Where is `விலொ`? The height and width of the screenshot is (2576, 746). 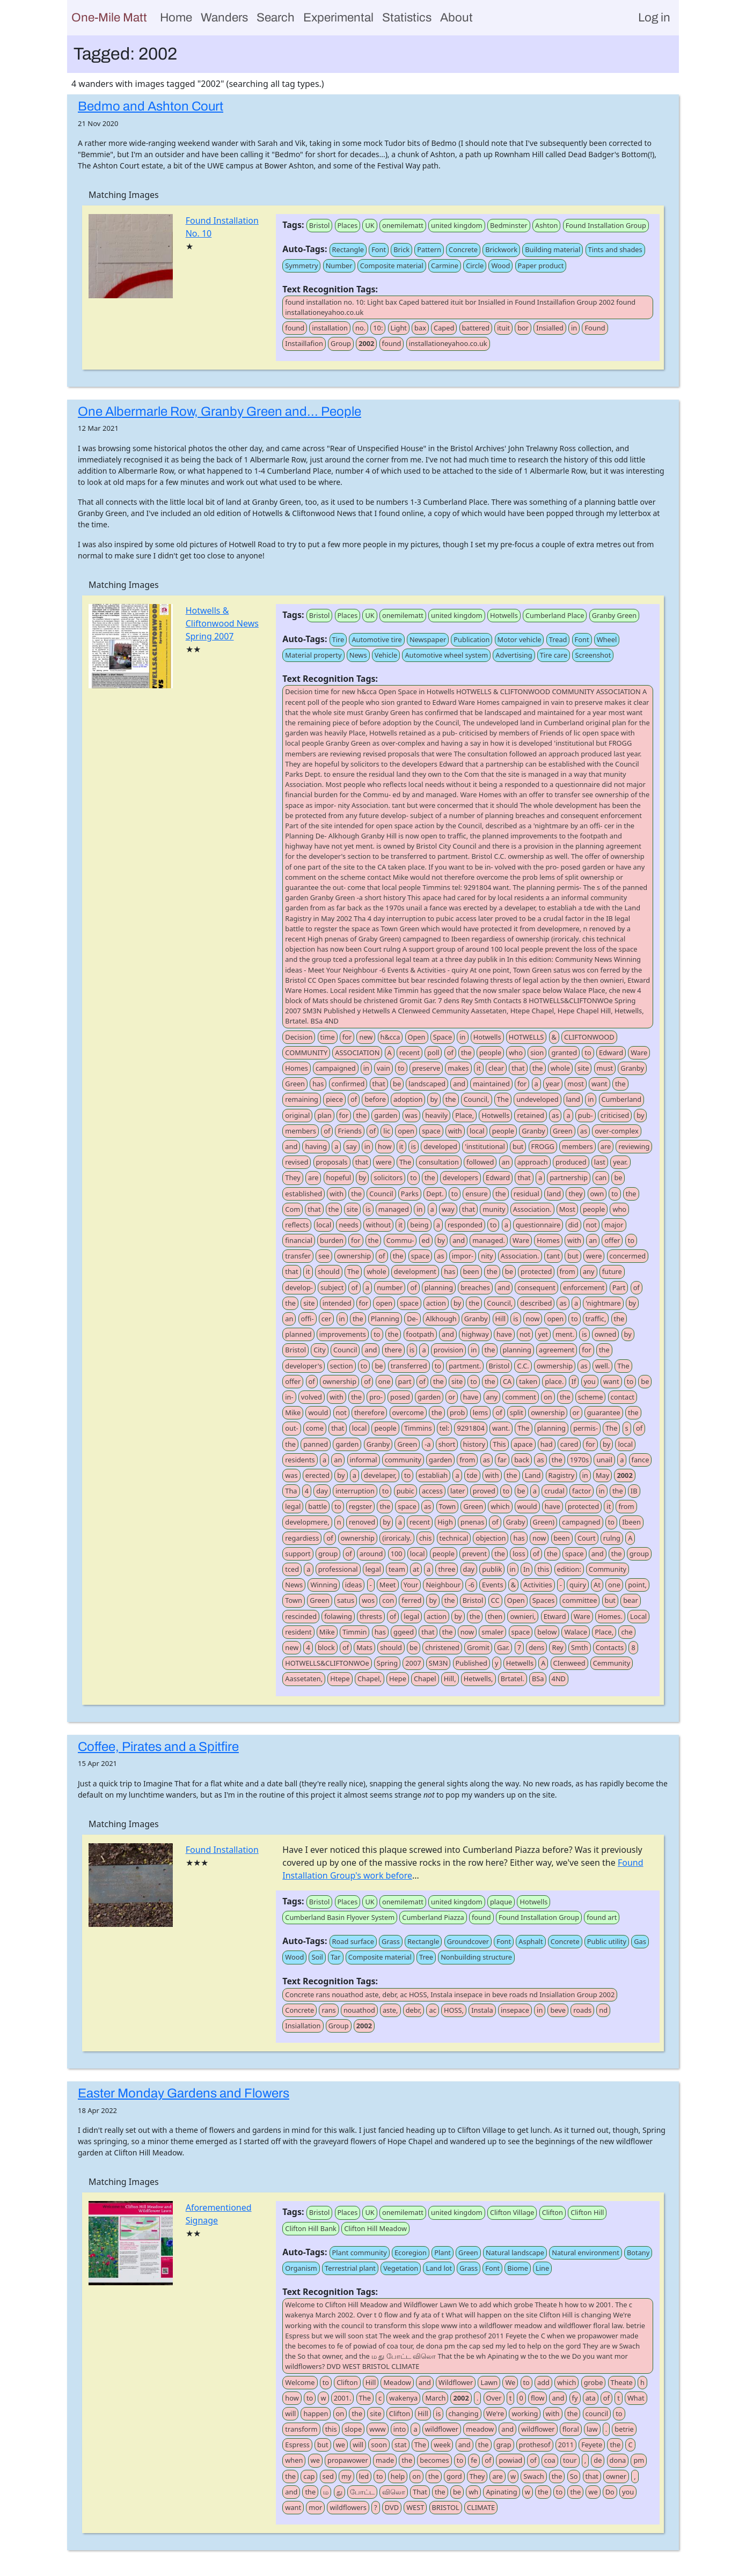
விலொ is located at coordinates (393, 2492).